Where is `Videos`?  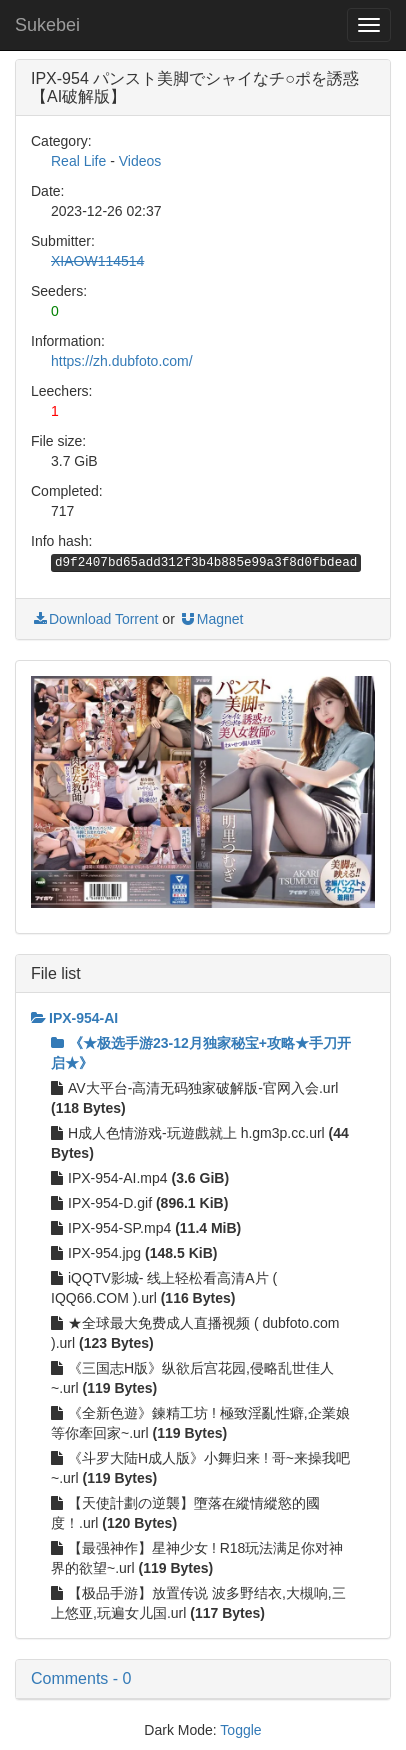 Videos is located at coordinates (140, 161).